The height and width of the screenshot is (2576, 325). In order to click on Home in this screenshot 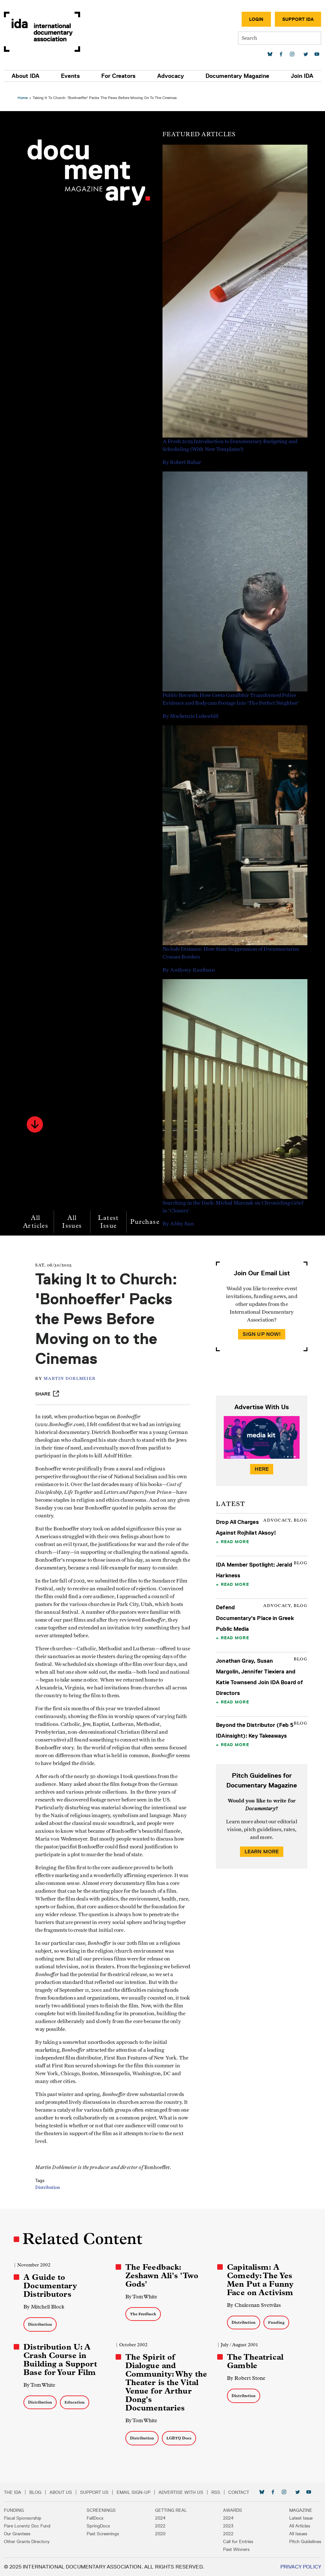, I will do `click(25, 93)`.